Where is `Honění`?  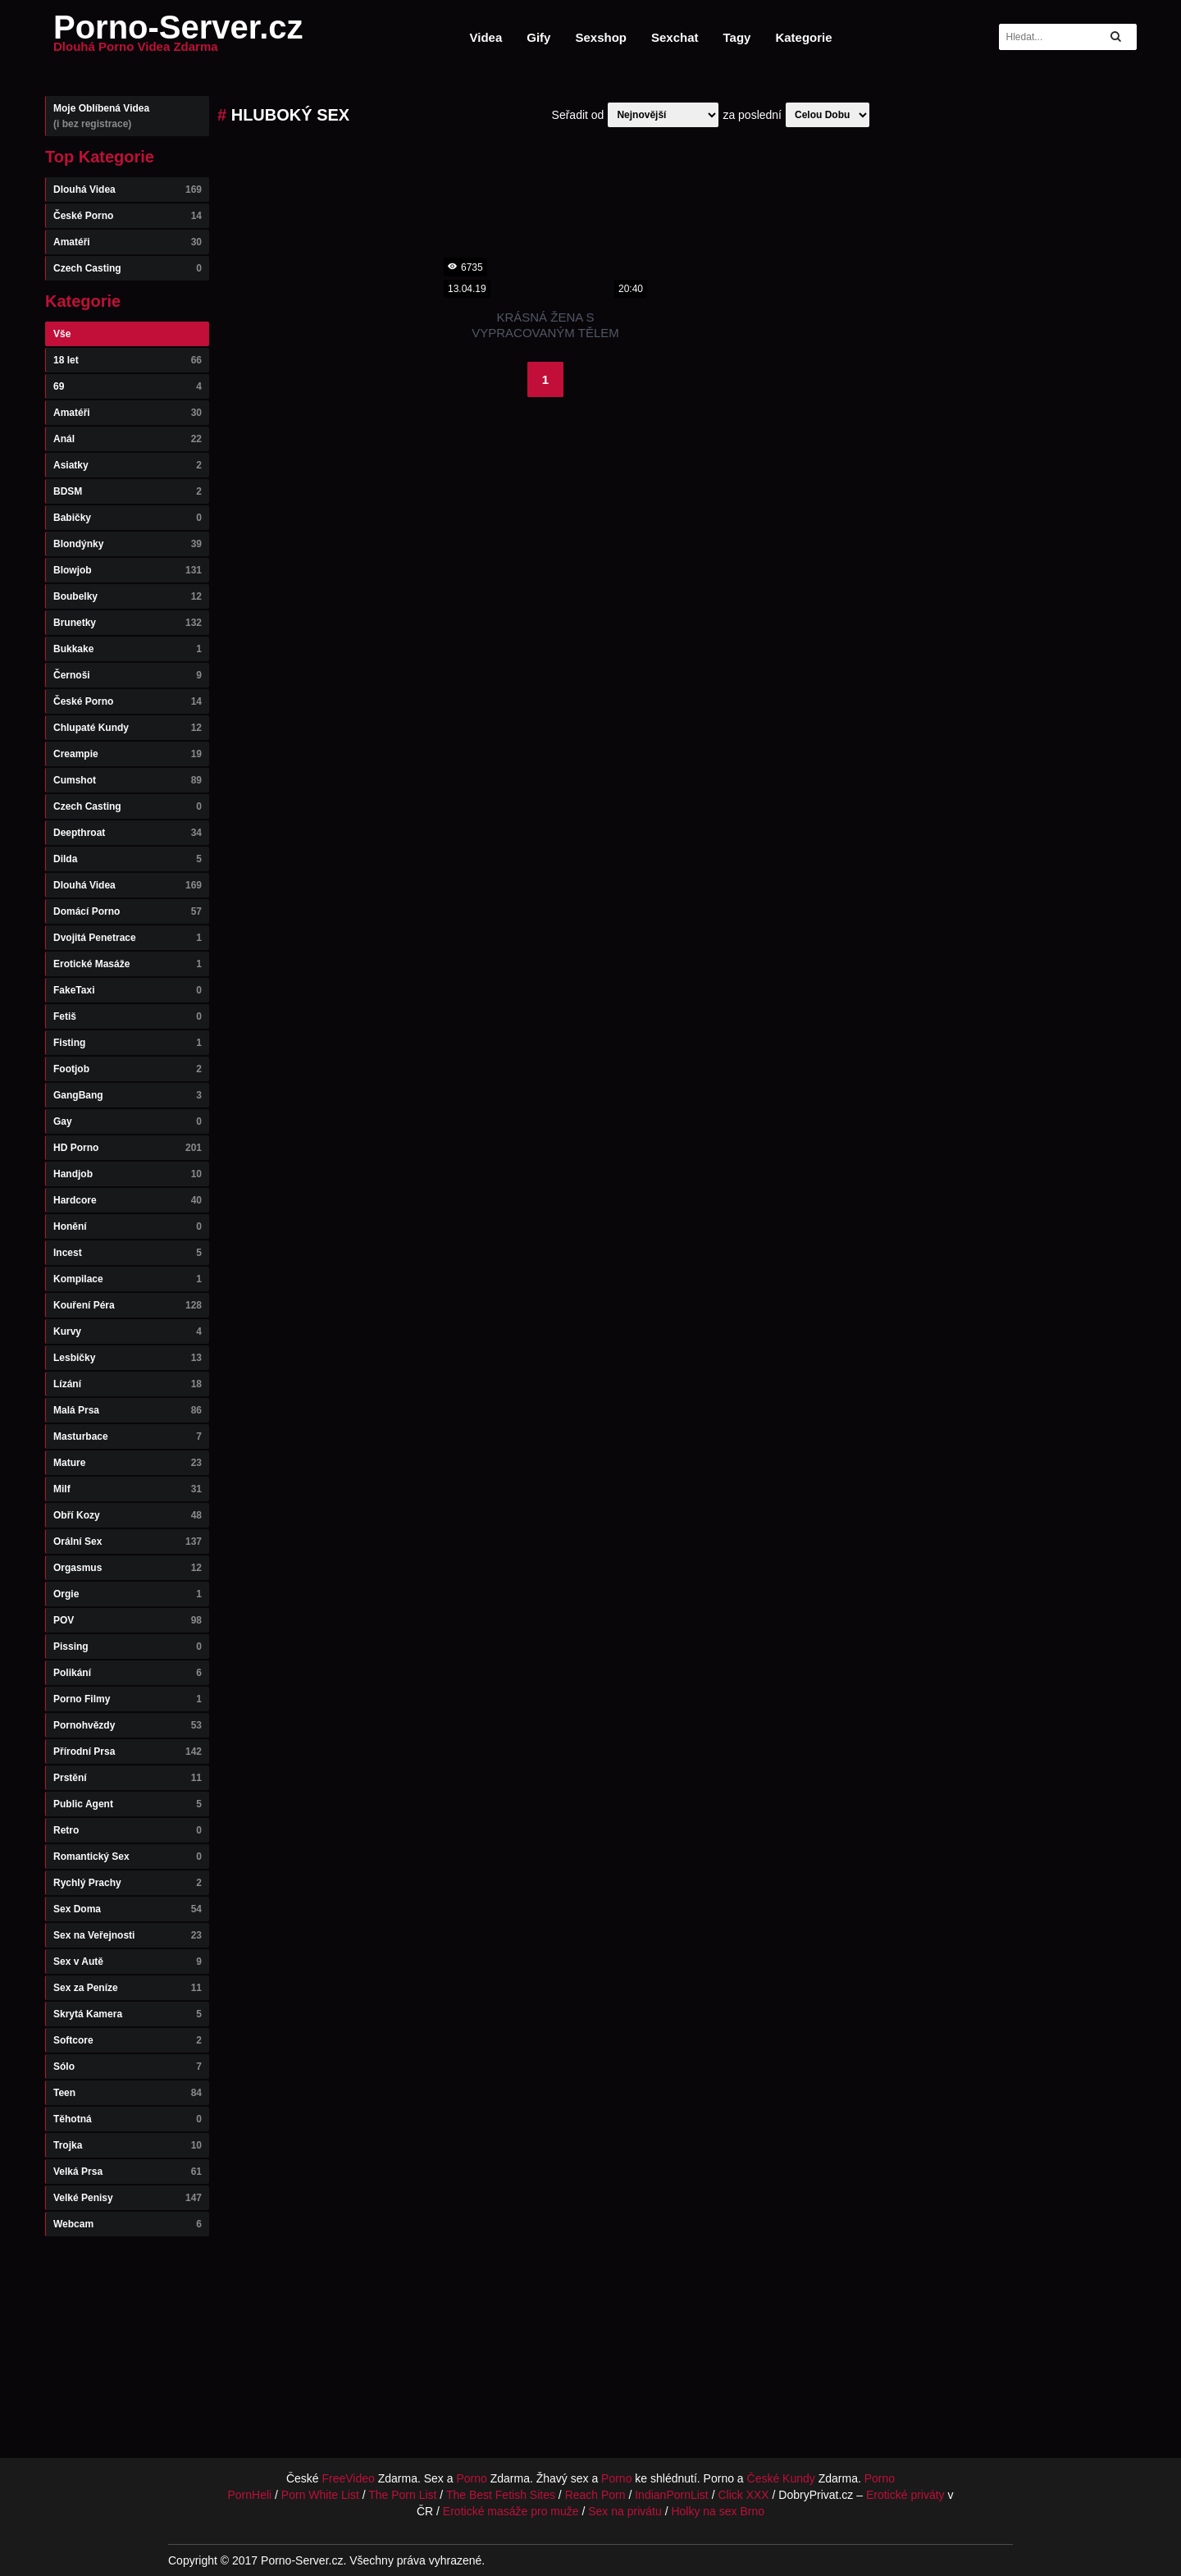 Honění is located at coordinates (127, 1226).